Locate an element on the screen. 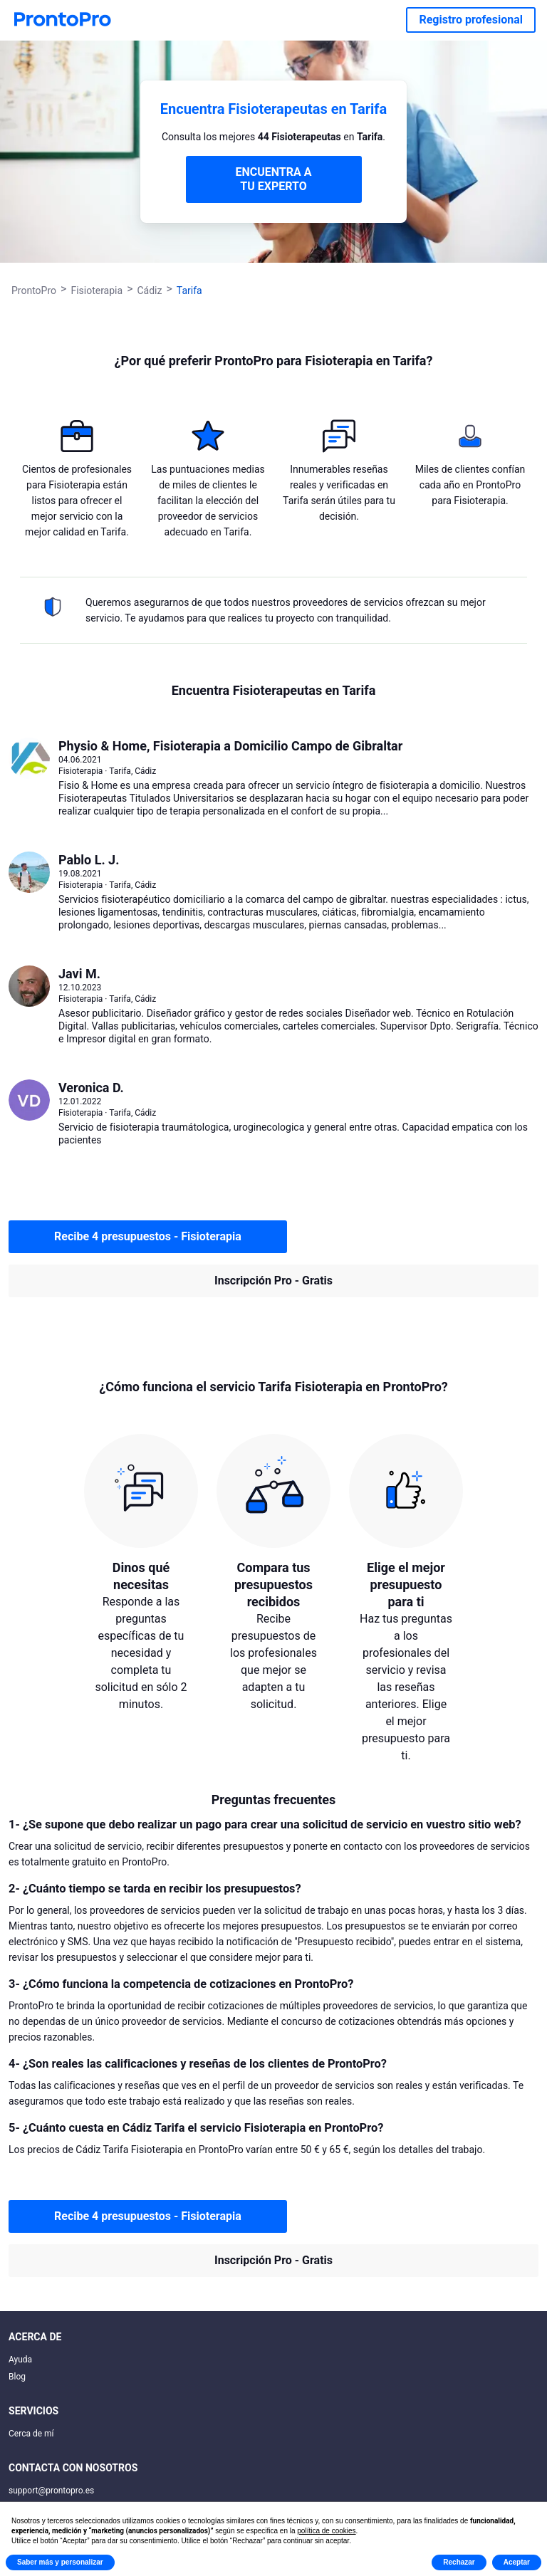 The height and width of the screenshot is (2576, 547). Inscripción Pro - Gratis is located at coordinates (273, 1280).